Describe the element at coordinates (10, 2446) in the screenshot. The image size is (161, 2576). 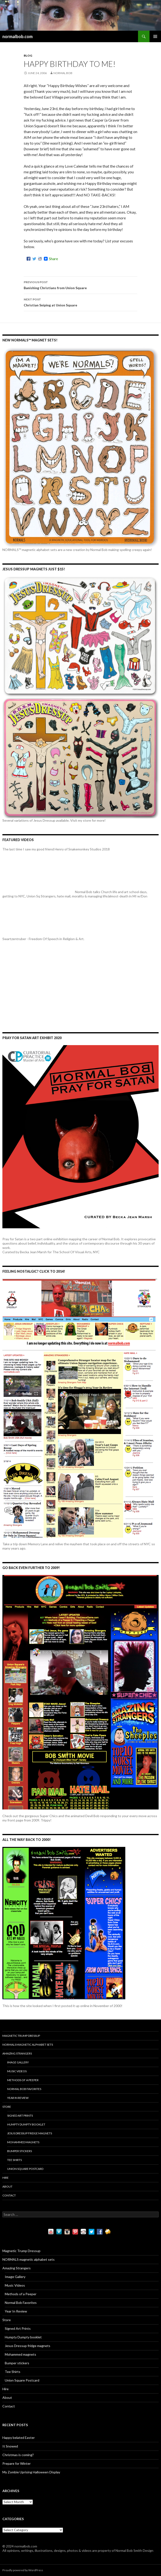
I see `It Snowed` at that location.